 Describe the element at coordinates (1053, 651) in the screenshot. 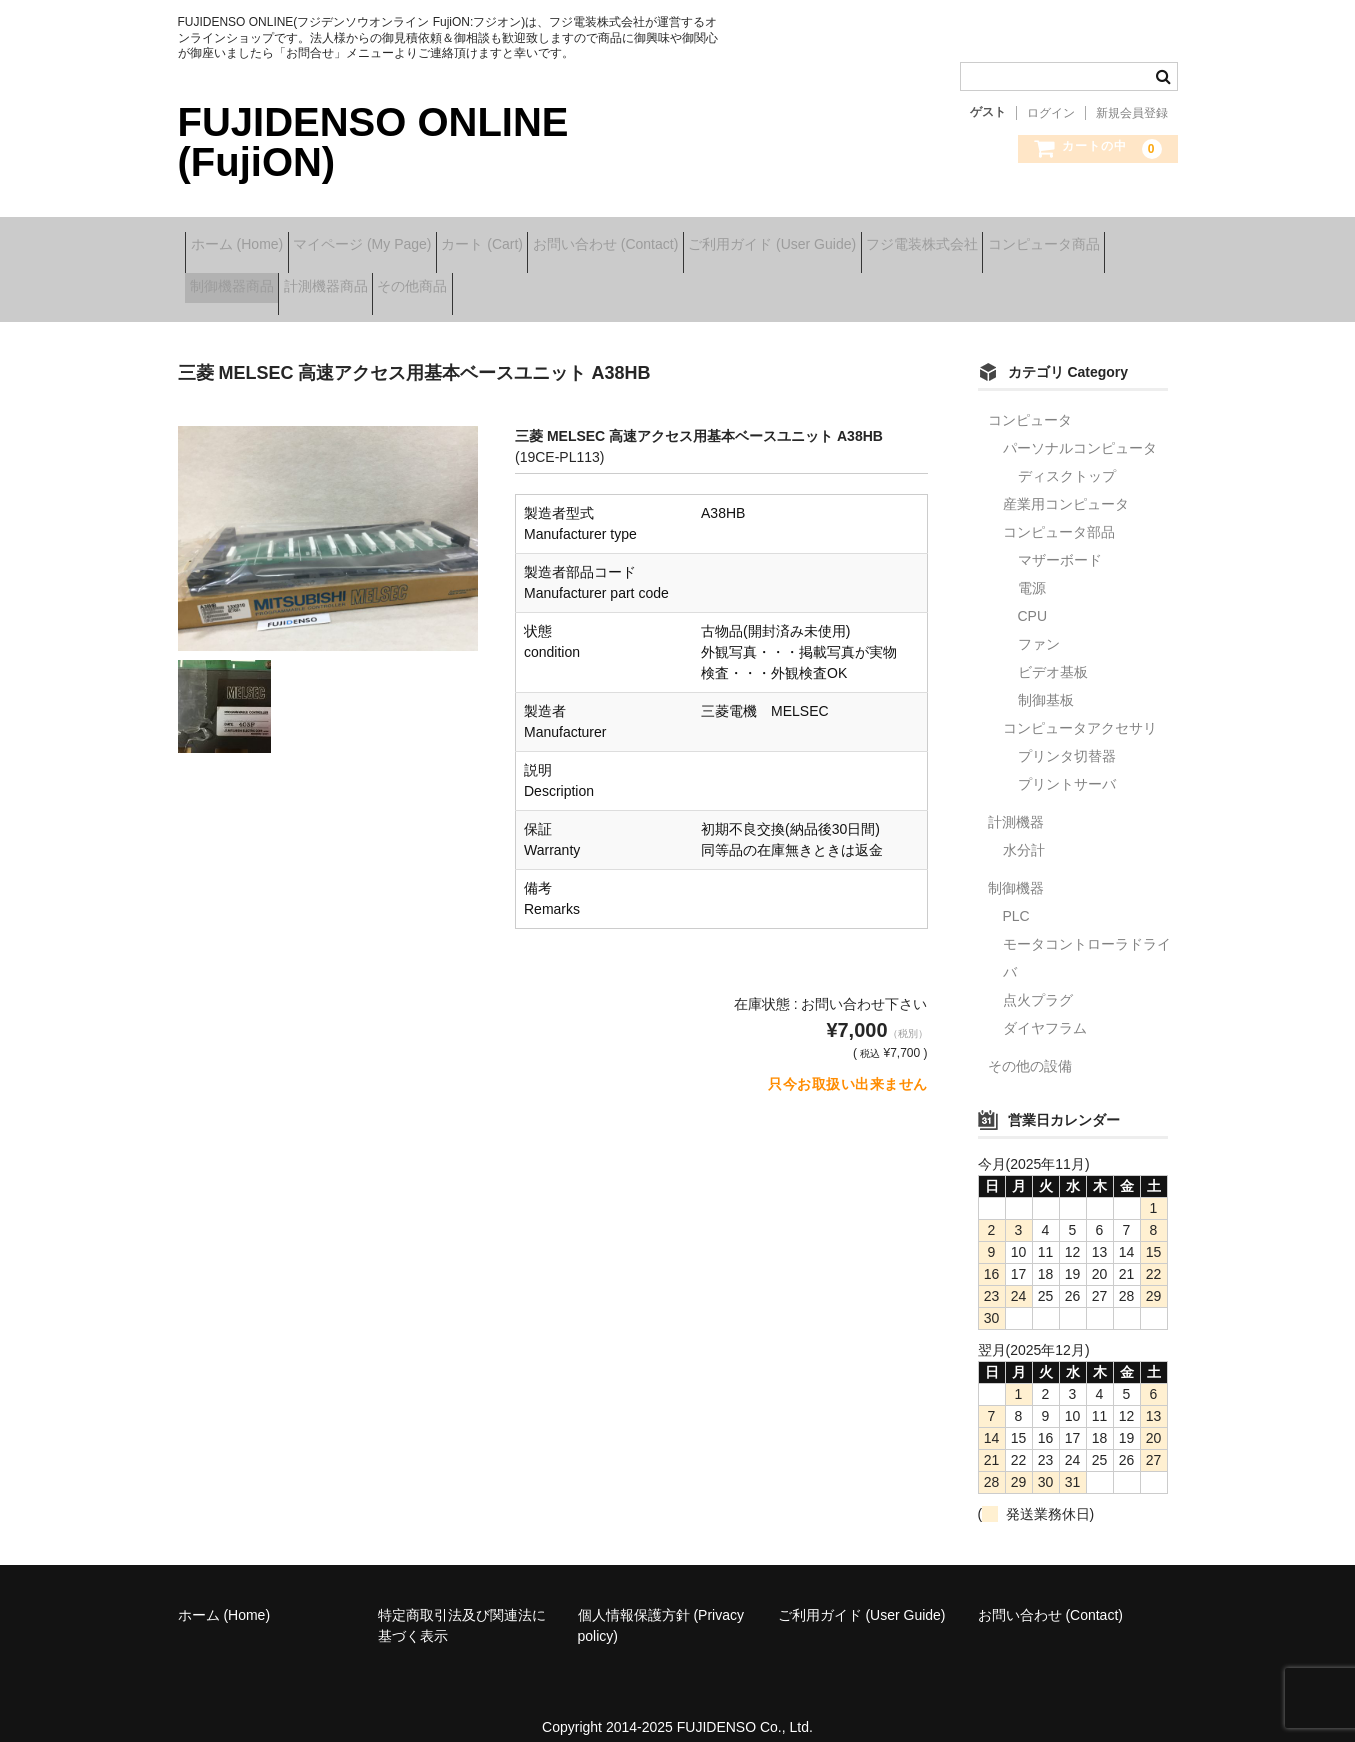

I see `ビデオ基板` at that location.